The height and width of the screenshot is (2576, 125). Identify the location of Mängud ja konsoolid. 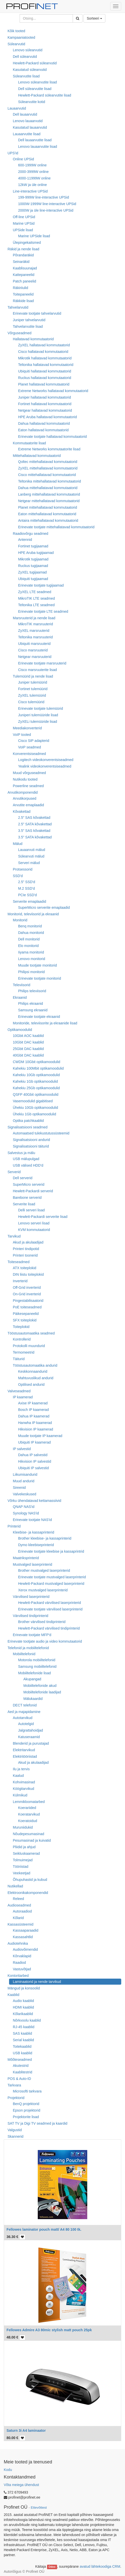
(24, 1988).